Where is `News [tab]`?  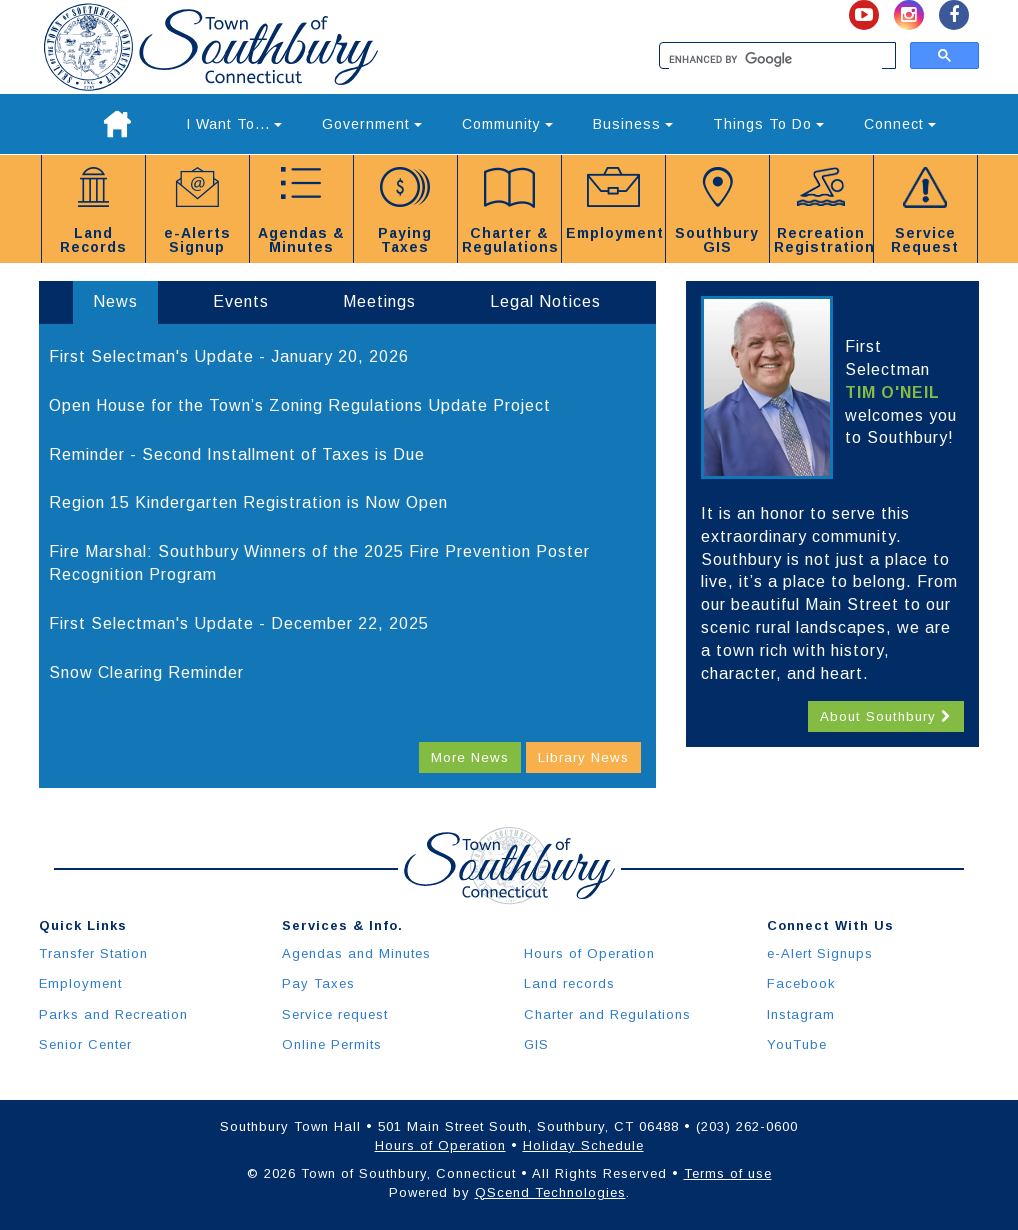
News [tab] is located at coordinates (115, 301).